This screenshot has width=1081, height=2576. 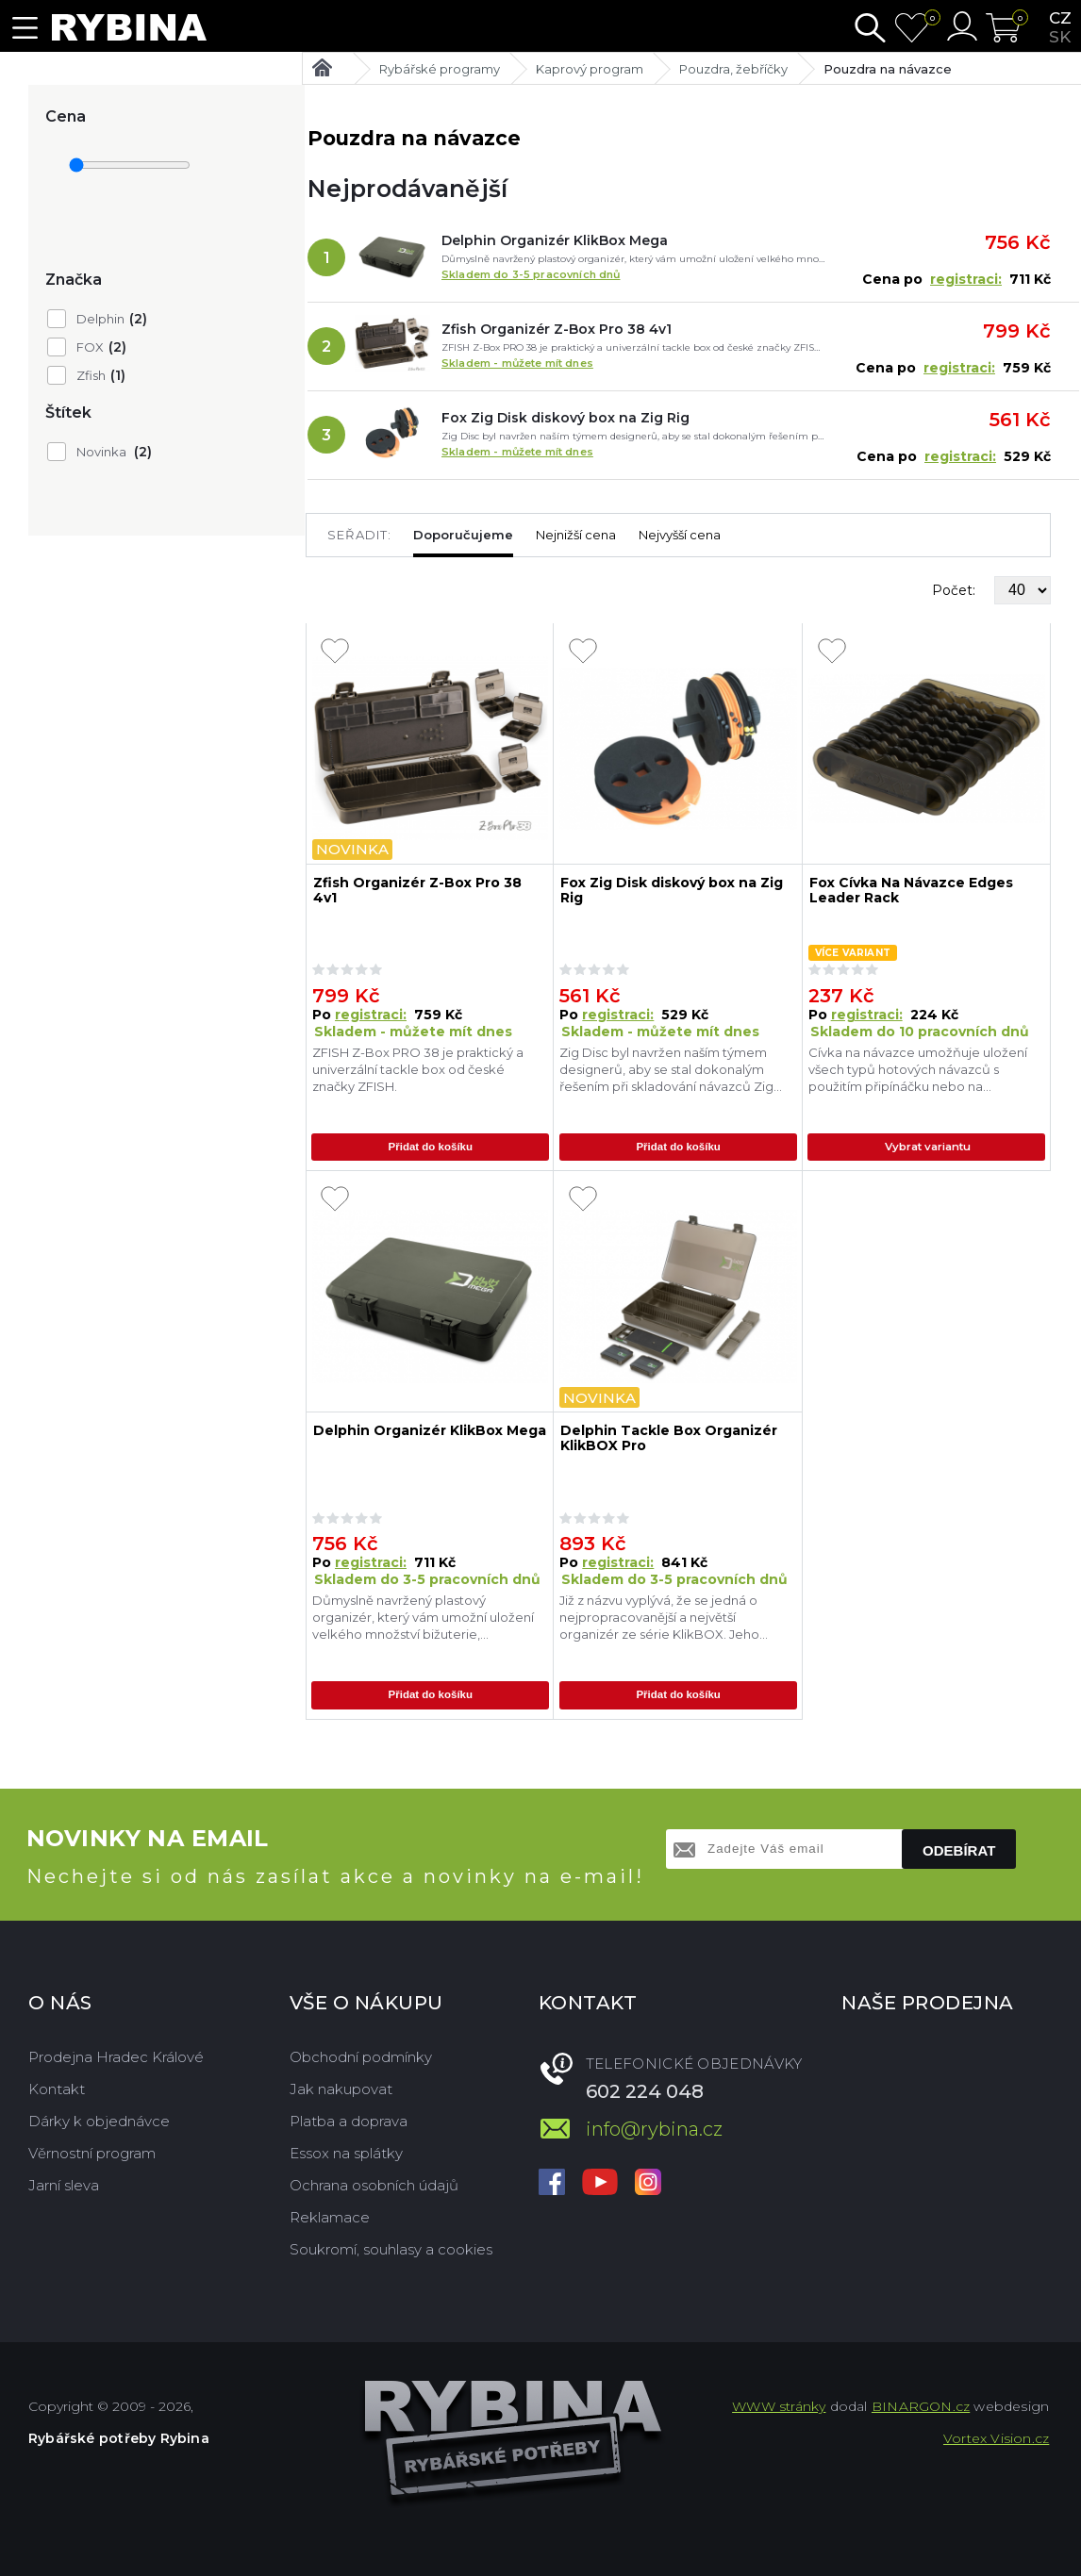 What do you see at coordinates (63, 2184) in the screenshot?
I see `Jarní sleva` at bounding box center [63, 2184].